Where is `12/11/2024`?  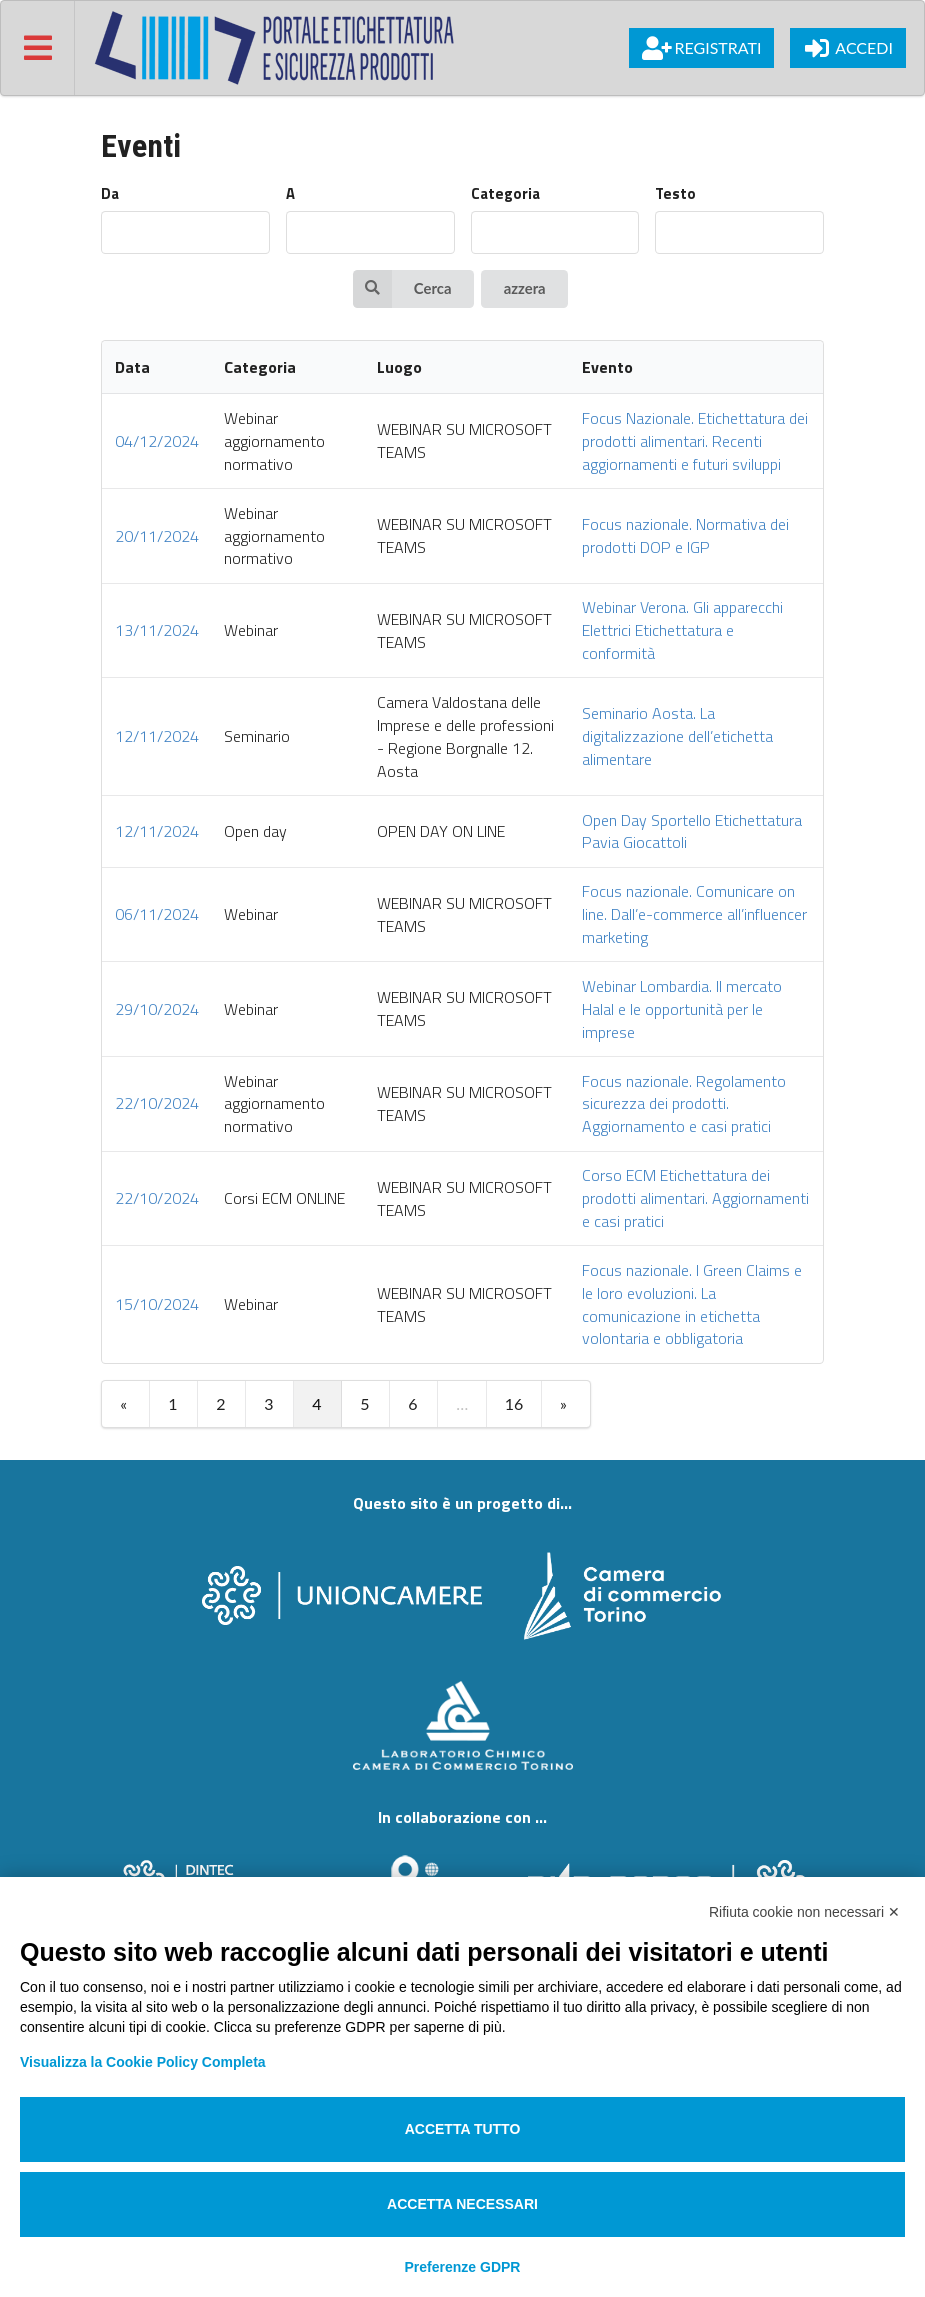 12/11/2024 is located at coordinates (157, 736).